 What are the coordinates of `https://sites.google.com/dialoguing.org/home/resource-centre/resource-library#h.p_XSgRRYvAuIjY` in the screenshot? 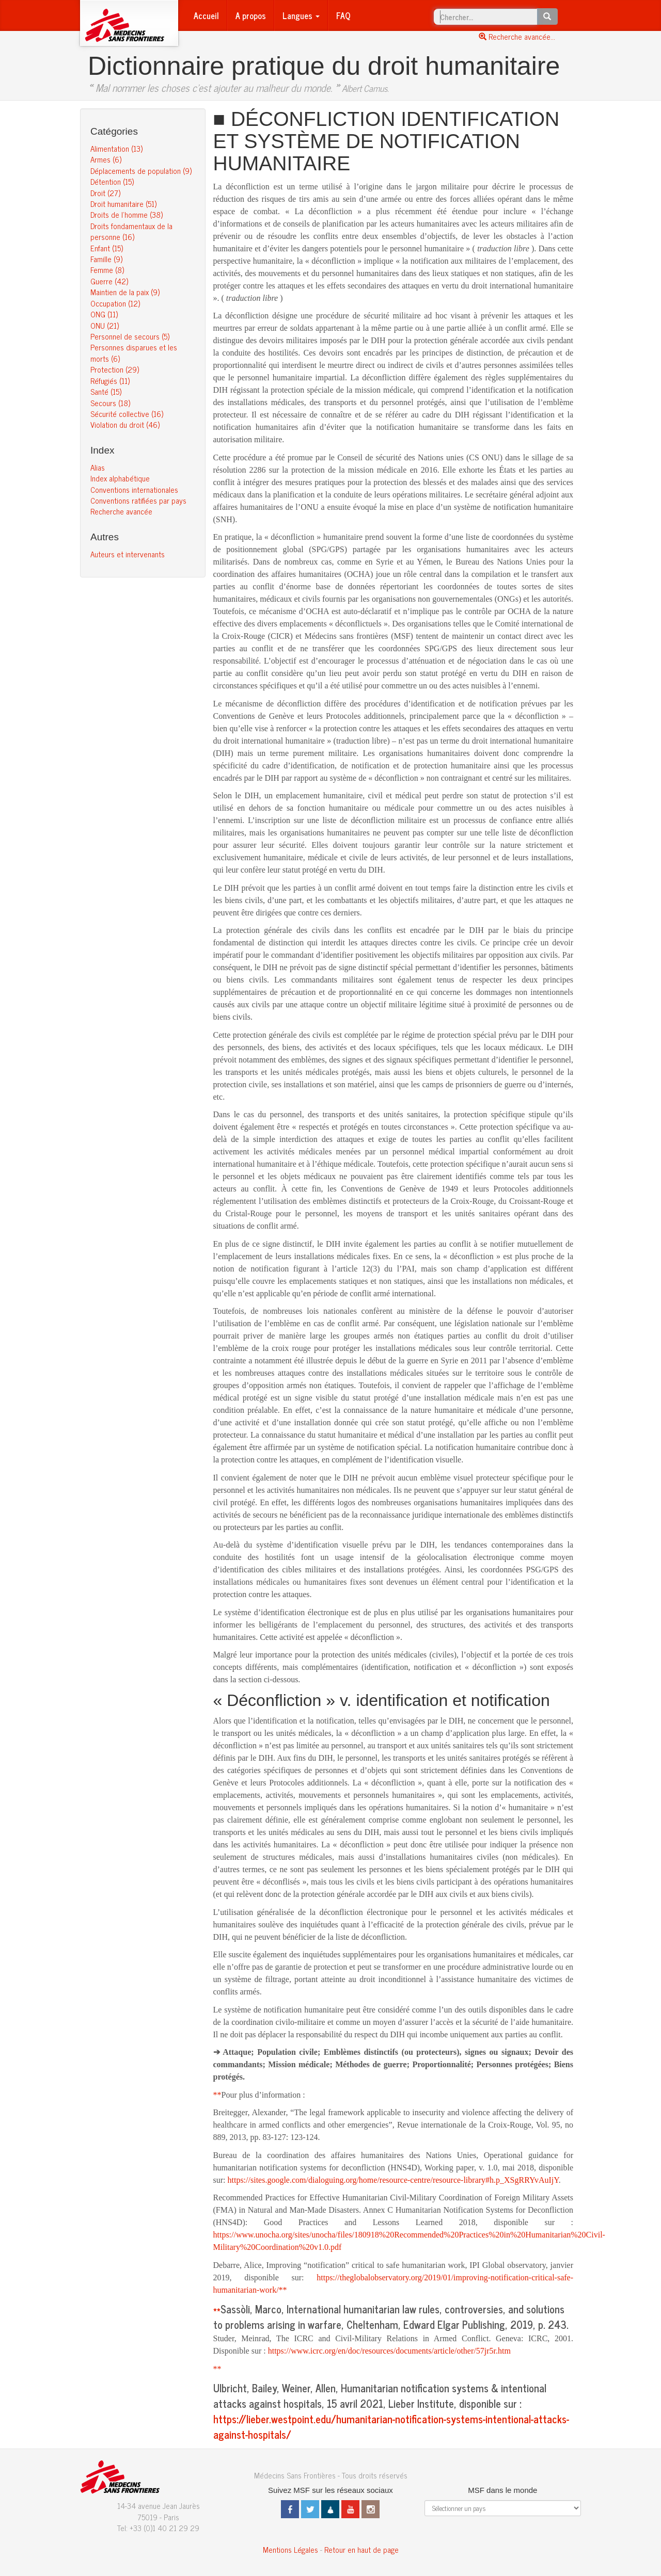 It's located at (393, 2180).